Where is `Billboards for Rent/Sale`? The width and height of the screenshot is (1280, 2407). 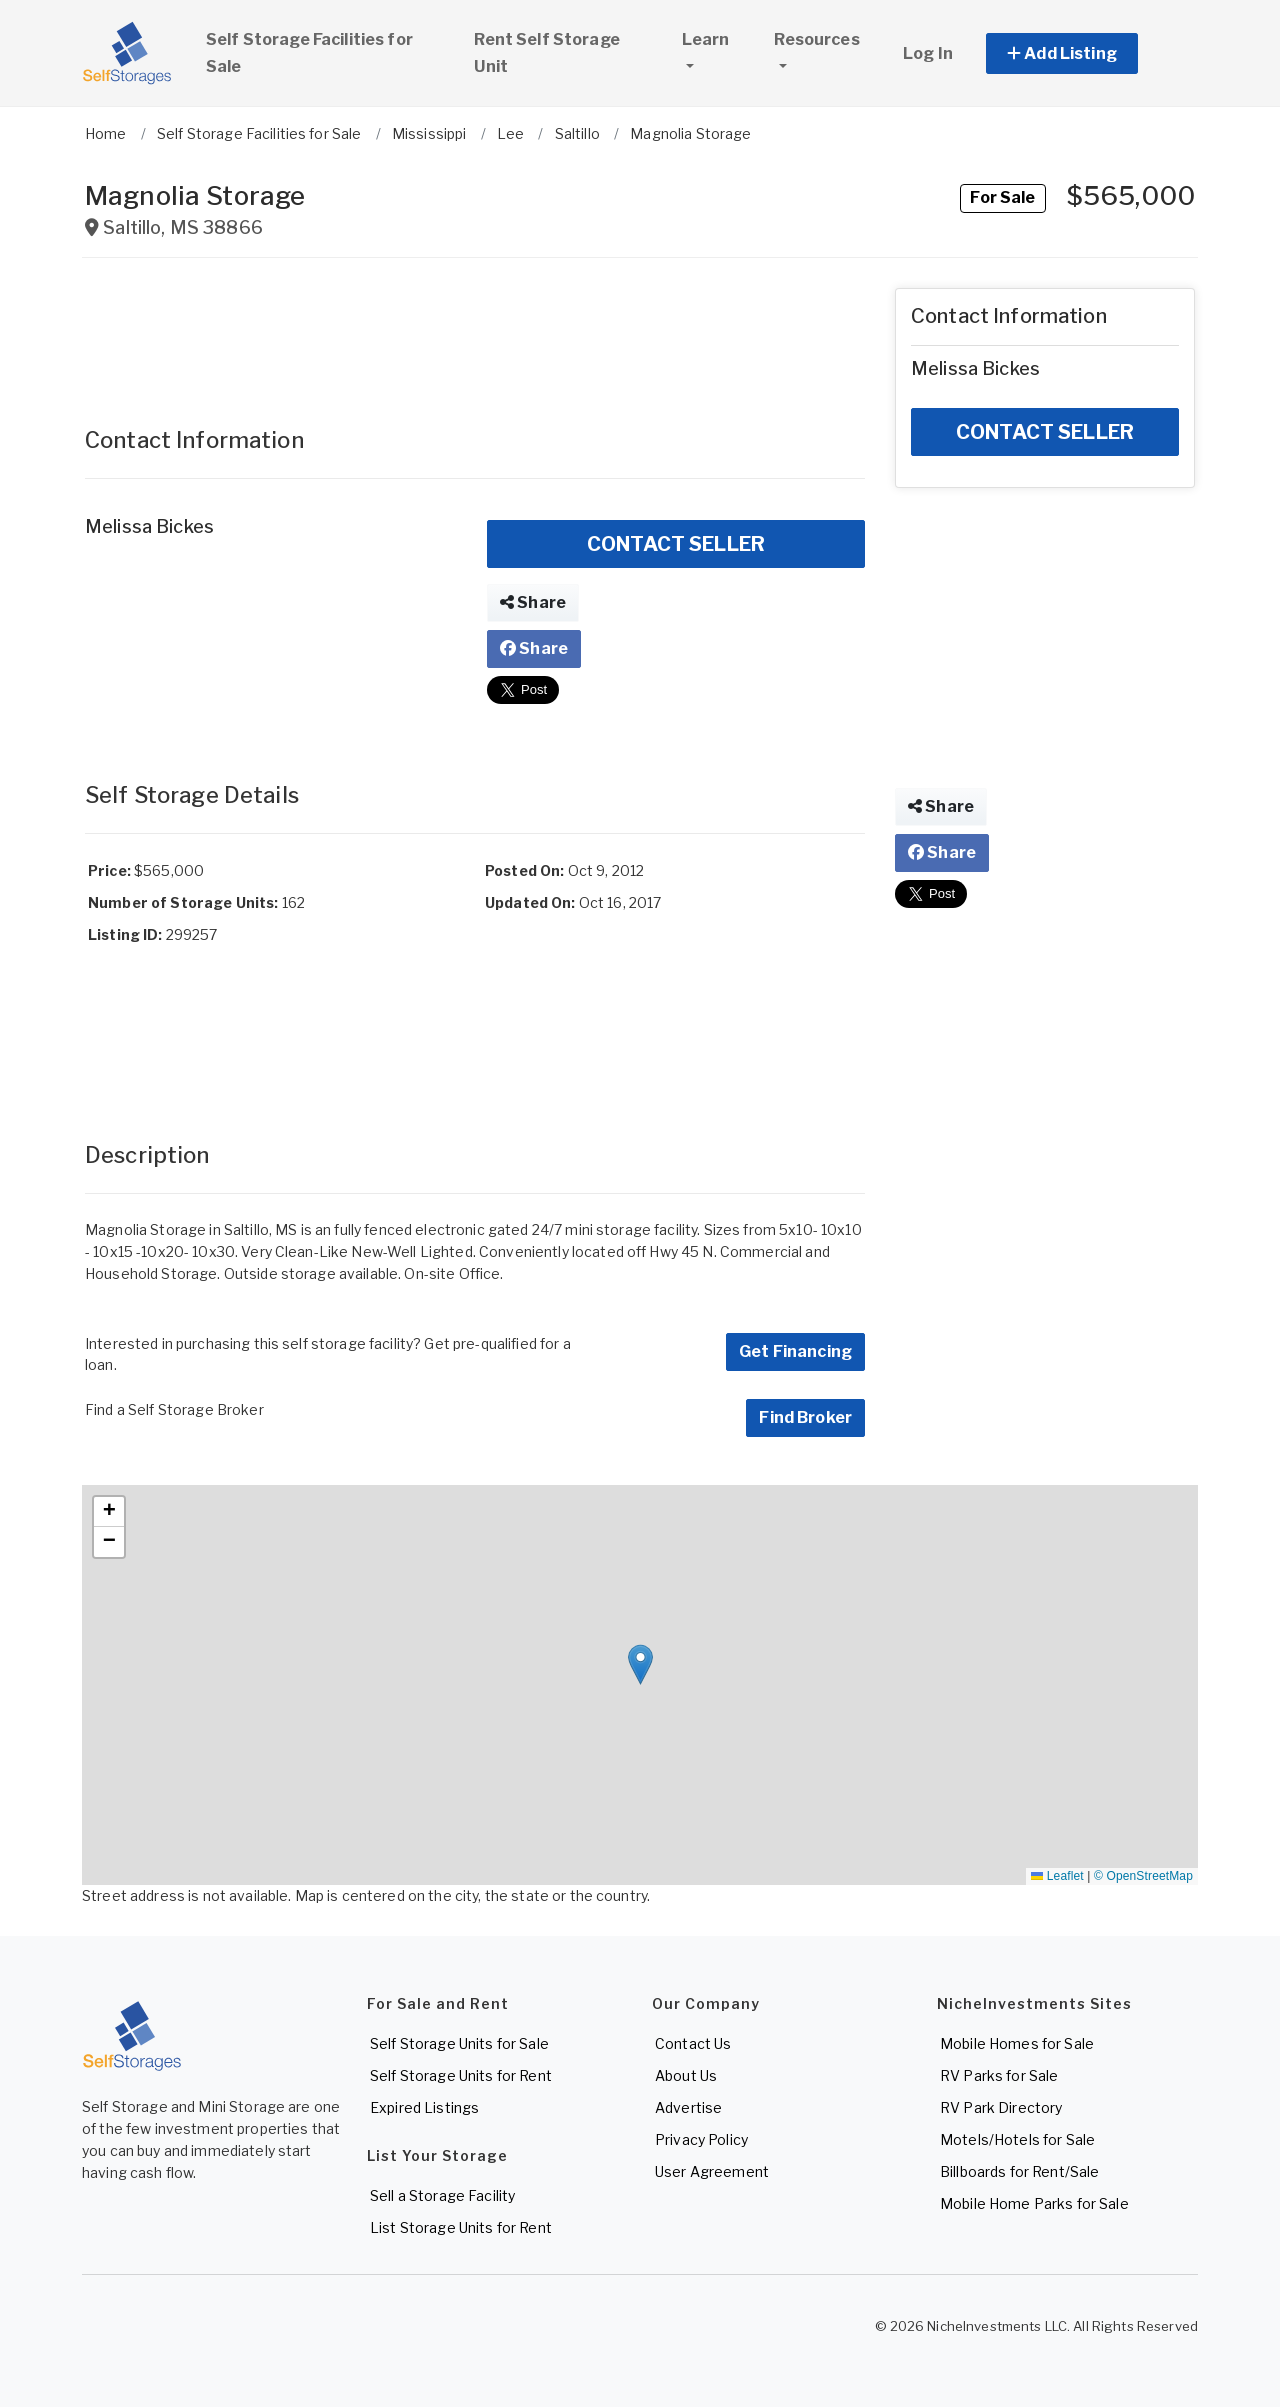
Billboards for Rent/Sale is located at coordinates (1019, 2171).